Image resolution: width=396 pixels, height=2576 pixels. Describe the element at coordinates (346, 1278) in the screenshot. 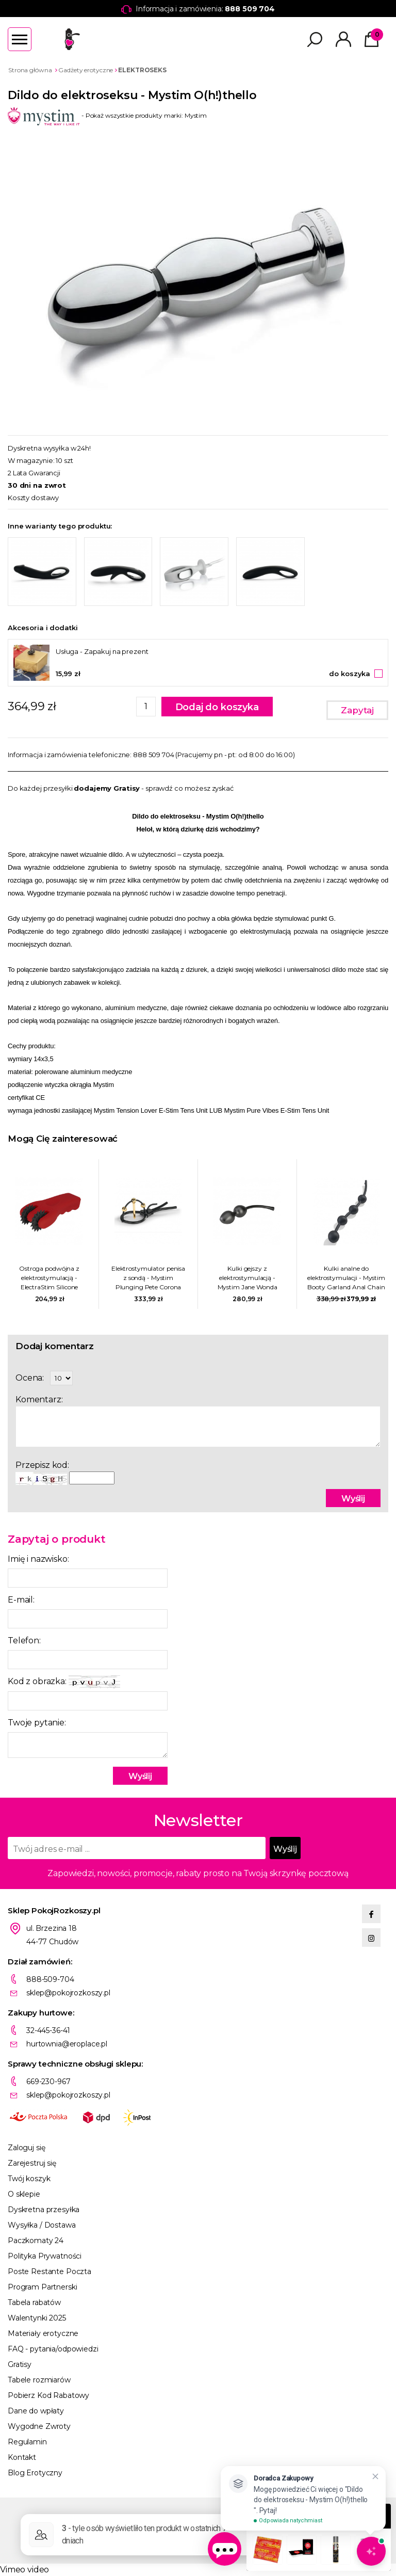

I see `Kulki analne do elektrostymulacji - Mystim Booty Garland Anal Chain 3cm` at that location.